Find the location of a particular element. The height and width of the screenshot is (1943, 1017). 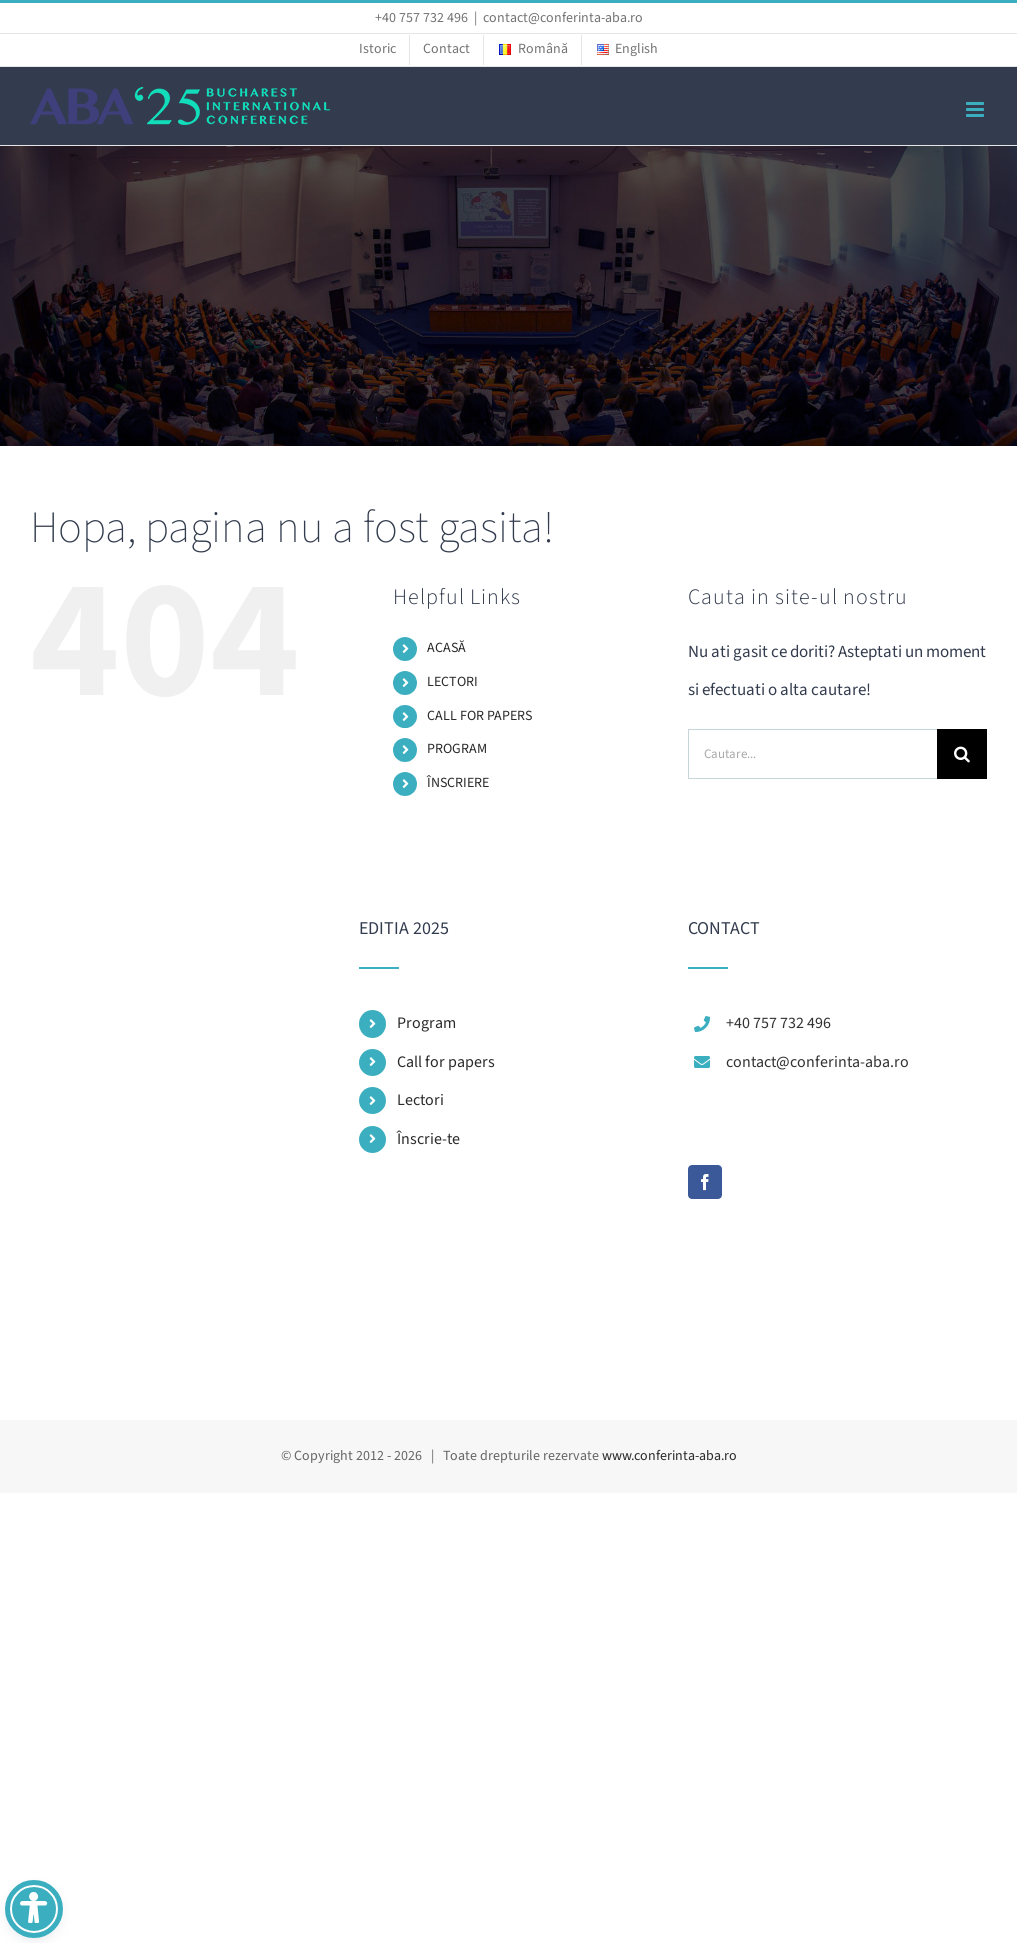

[Cauta] is located at coordinates (962, 754).